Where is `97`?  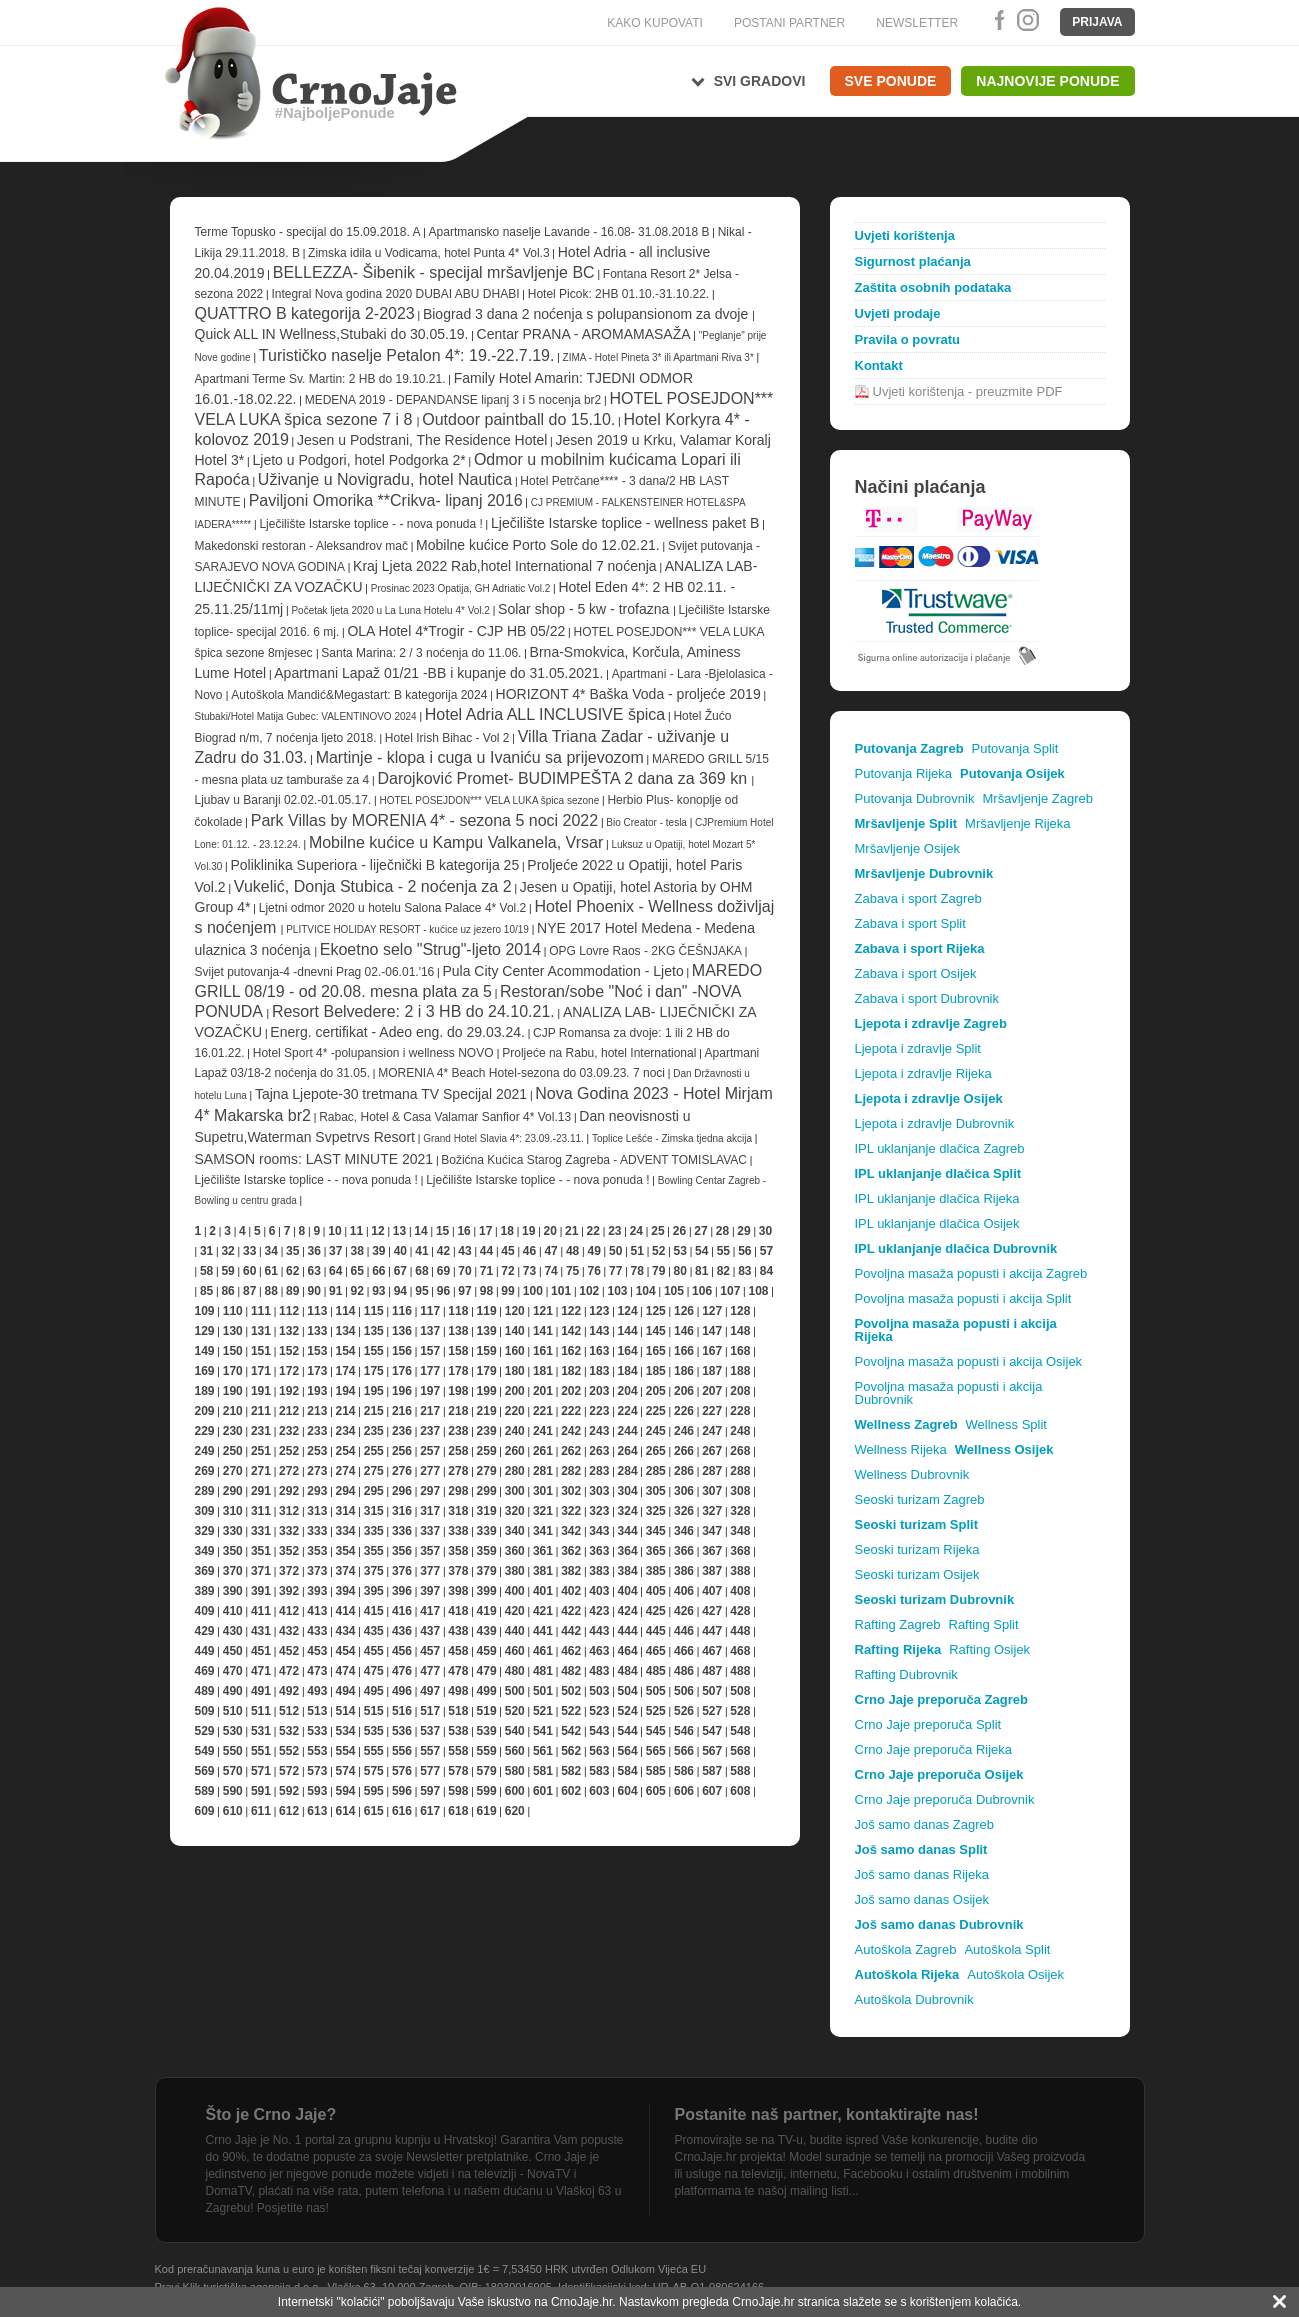
97 is located at coordinates (464, 1291).